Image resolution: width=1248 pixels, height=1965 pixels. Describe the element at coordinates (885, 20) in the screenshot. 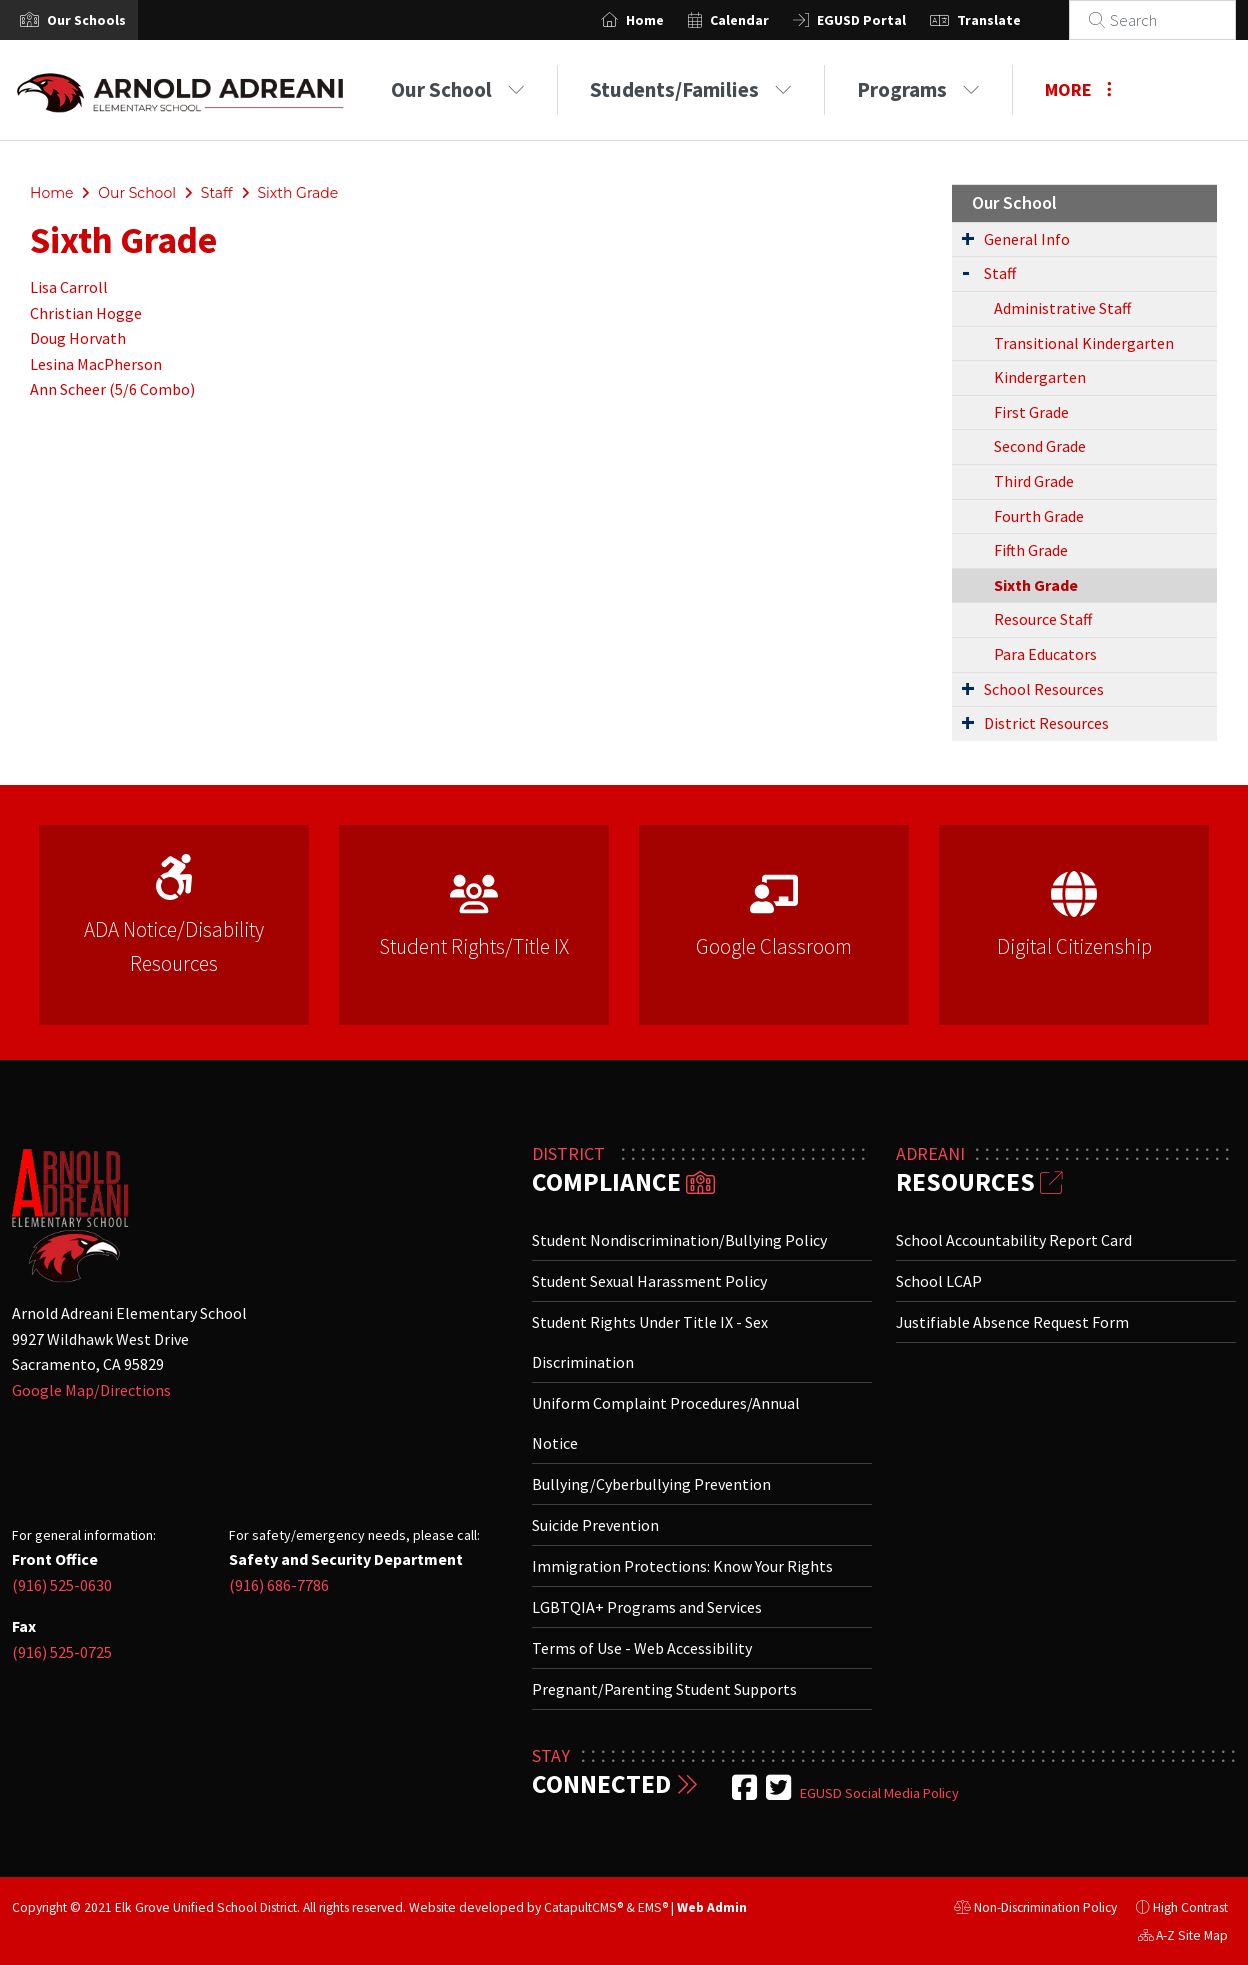

I see `EGUSD Portal` at that location.